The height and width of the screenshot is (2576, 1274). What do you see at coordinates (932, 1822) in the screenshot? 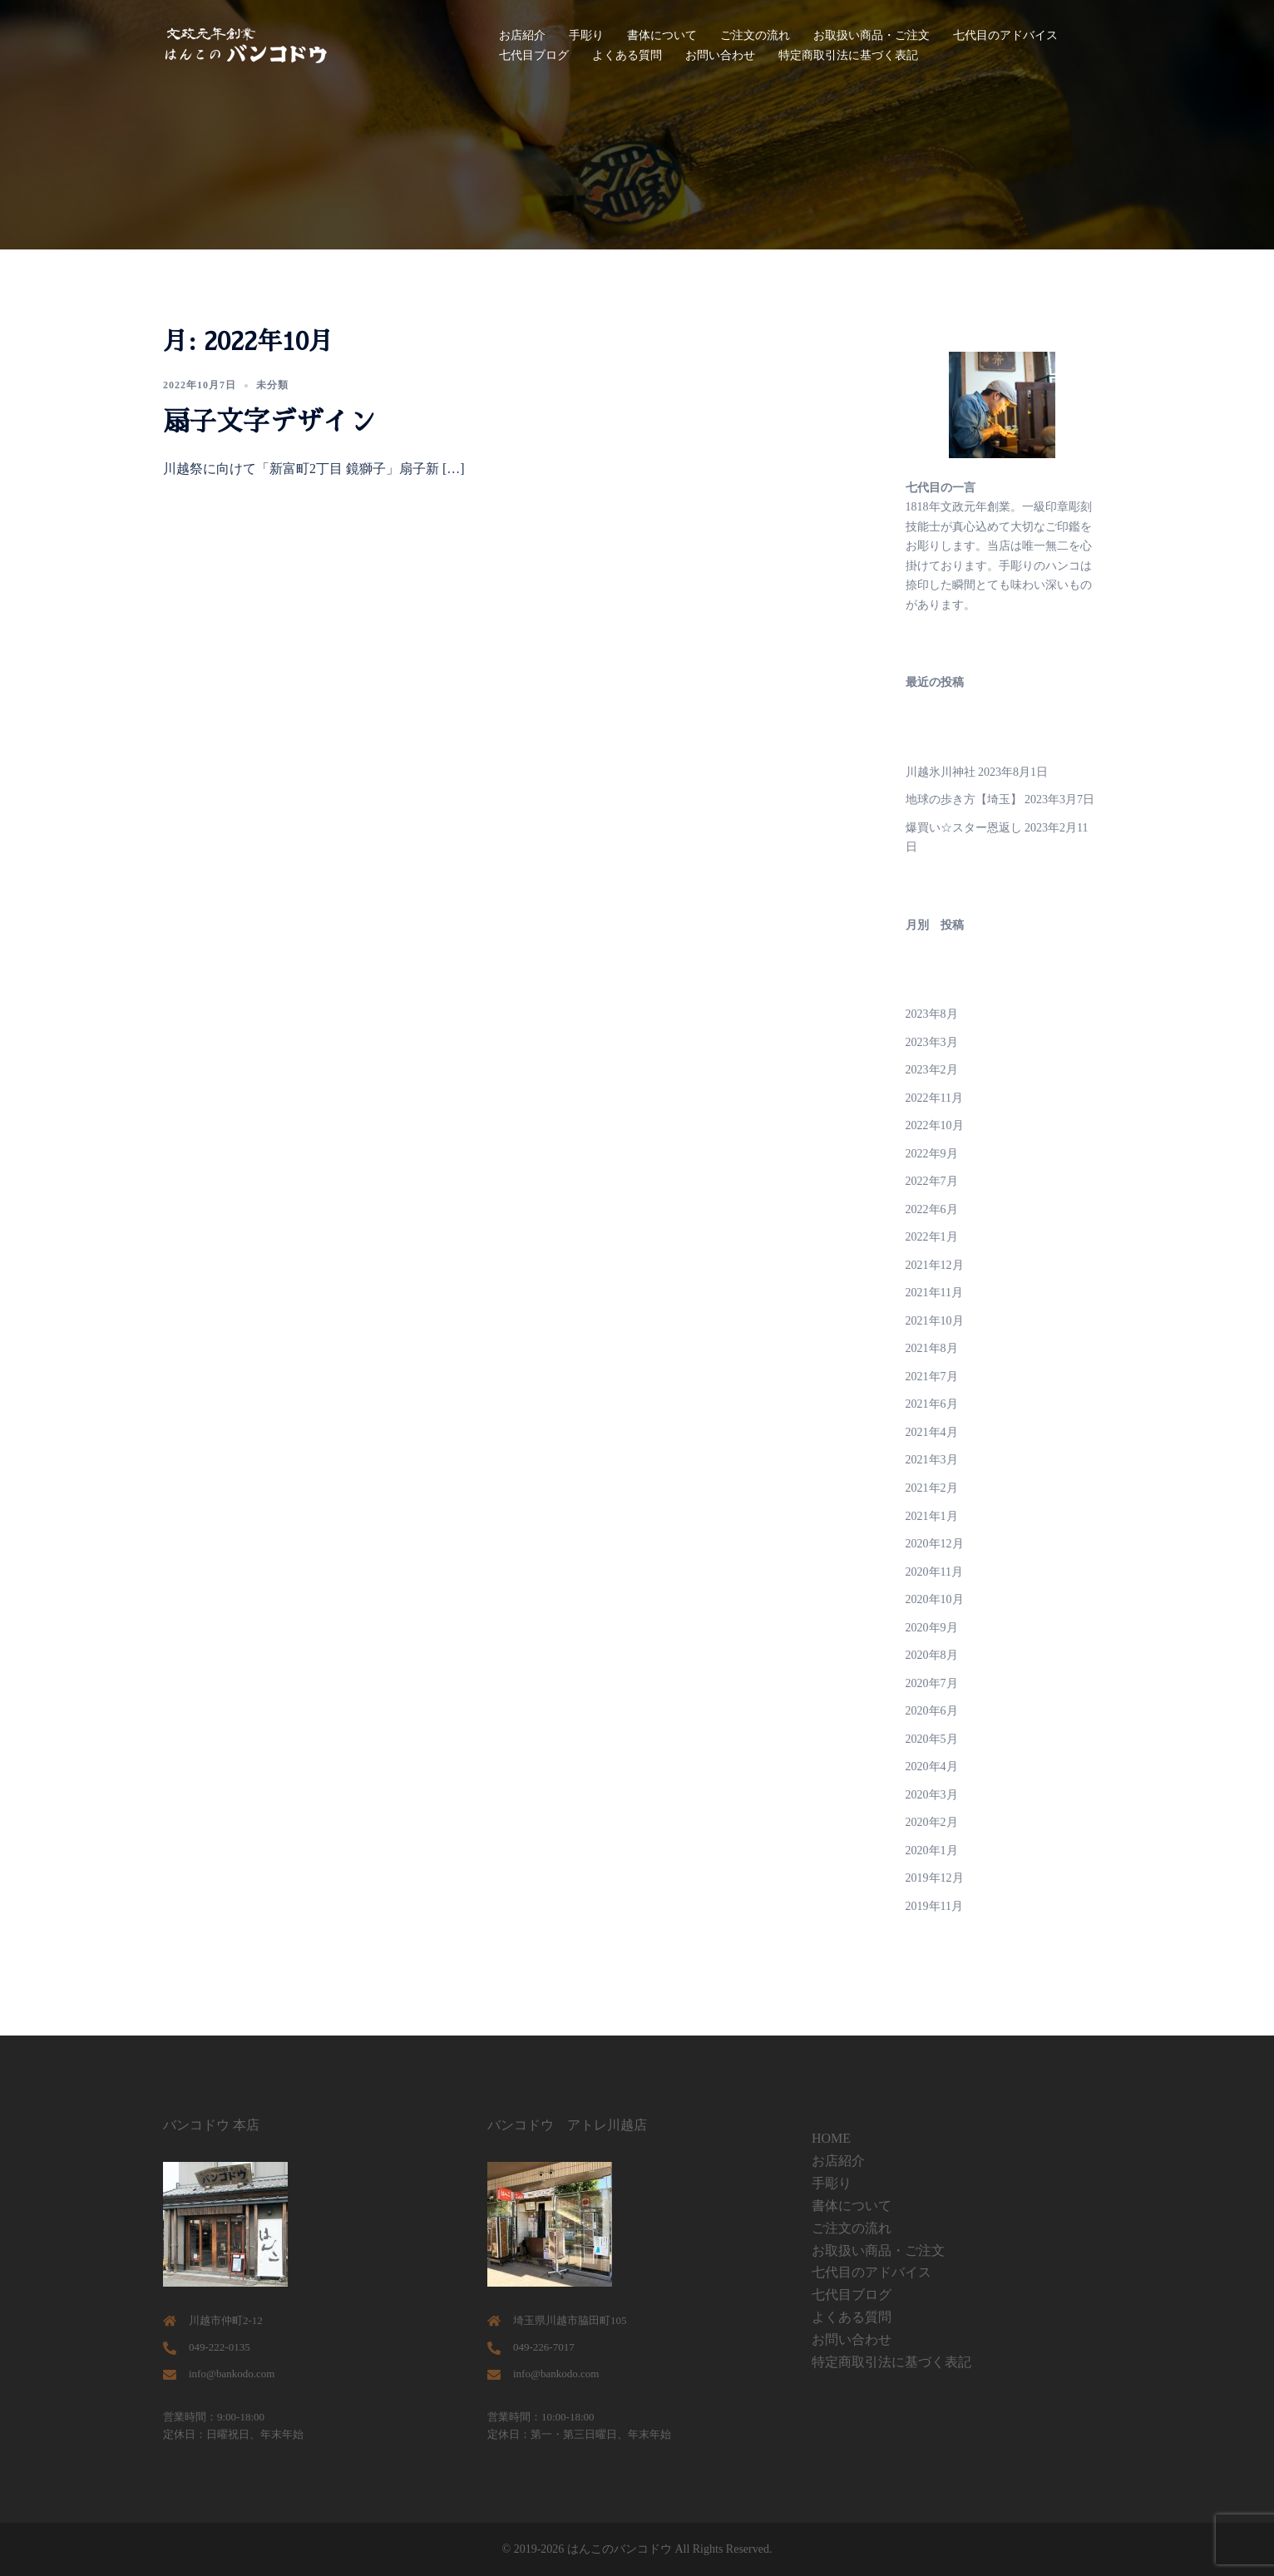
I see `2020年2月` at bounding box center [932, 1822].